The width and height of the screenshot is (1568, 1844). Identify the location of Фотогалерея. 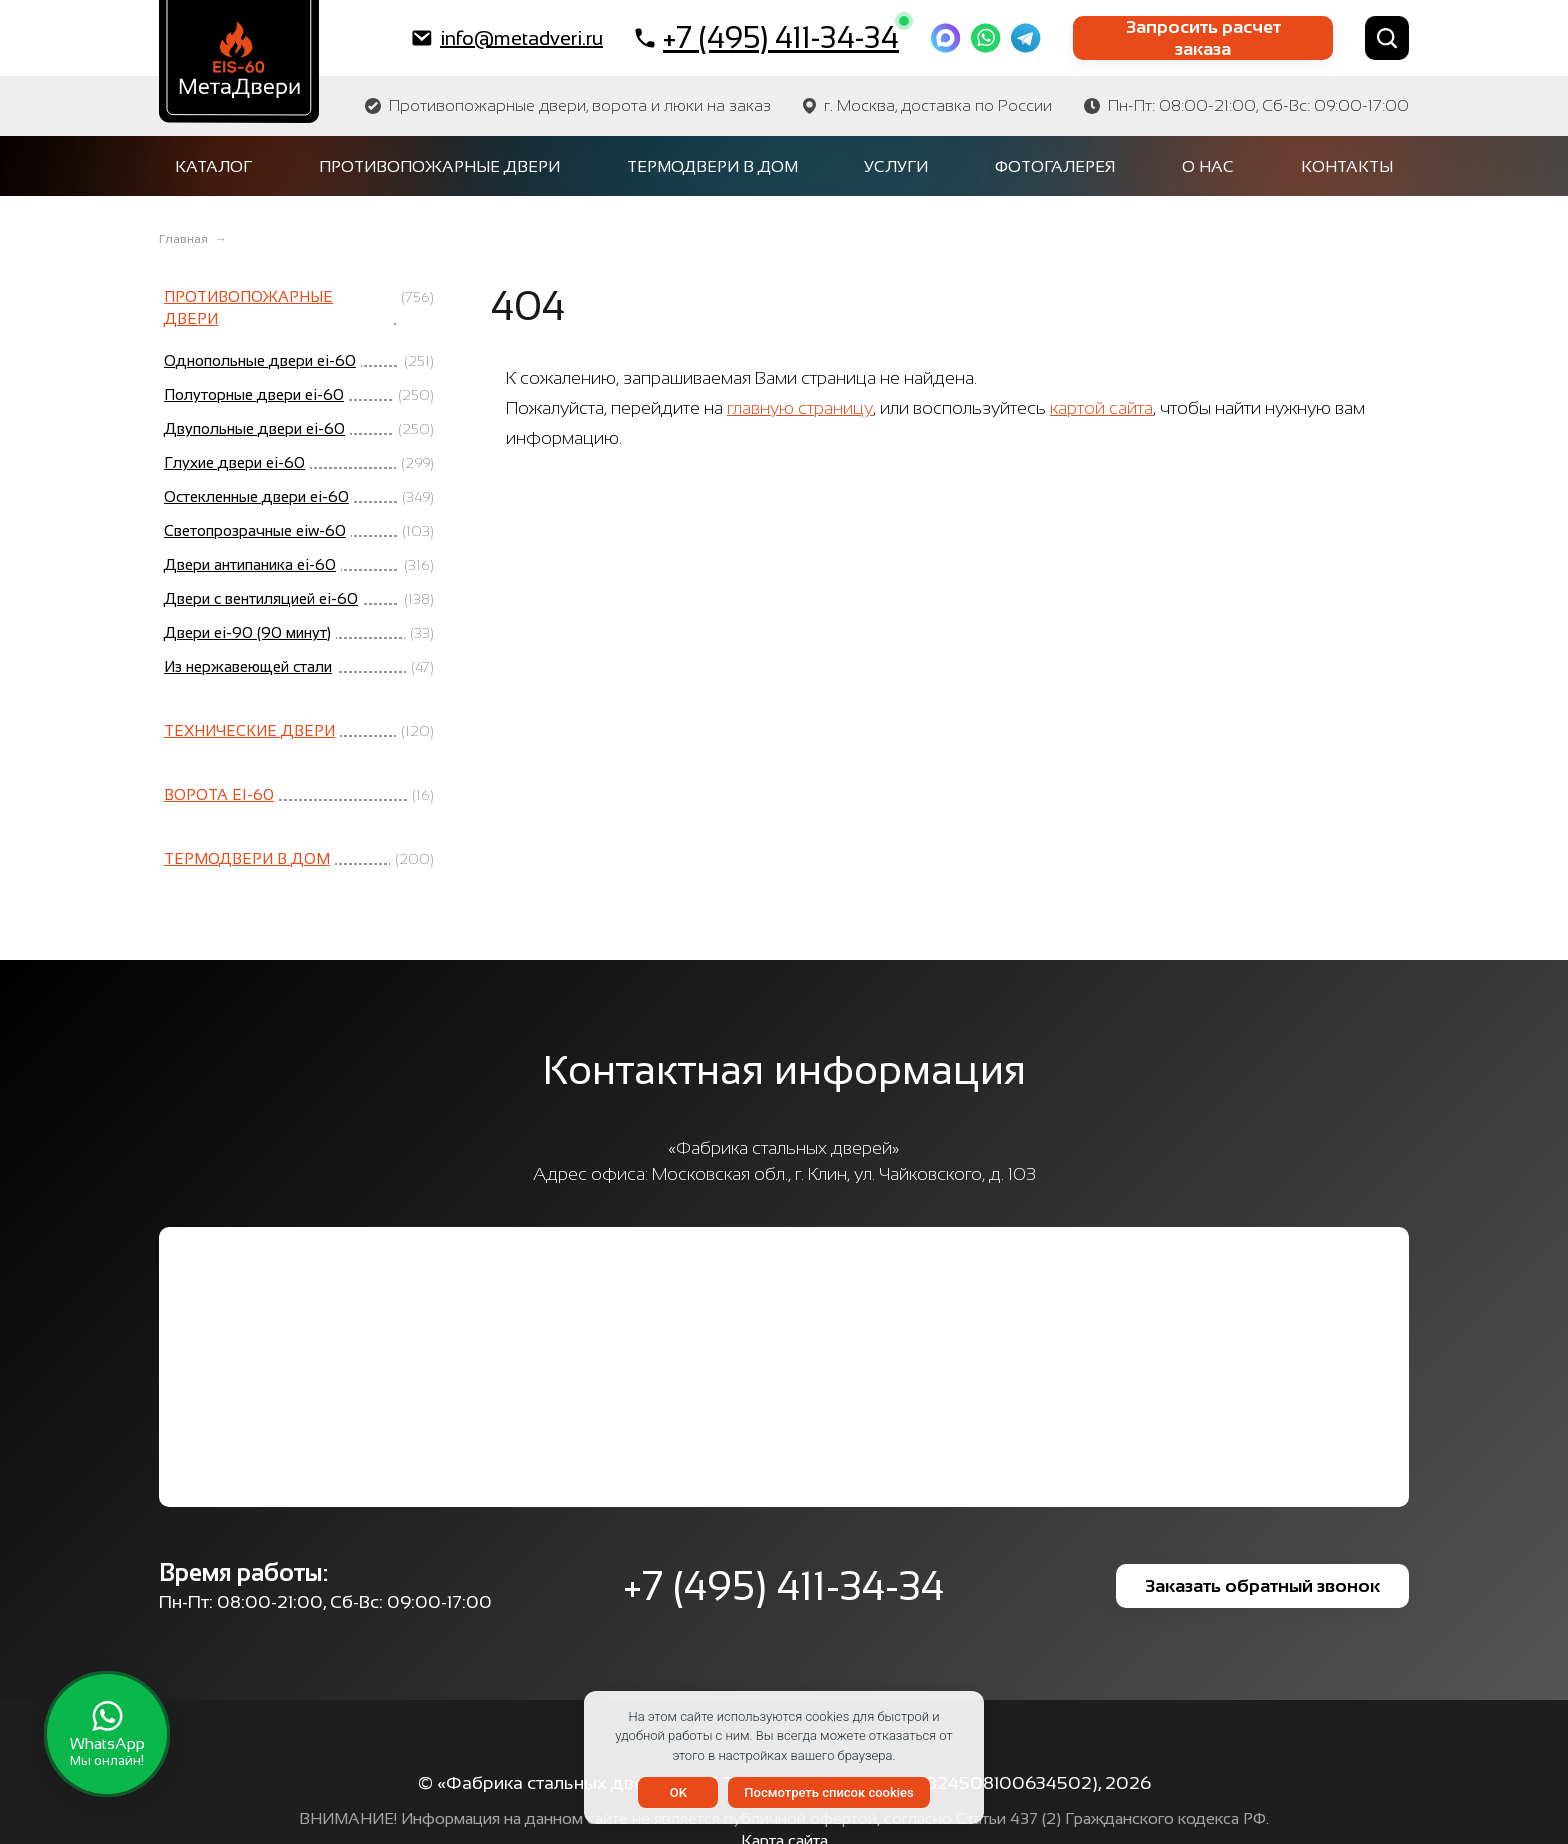
(1055, 166).